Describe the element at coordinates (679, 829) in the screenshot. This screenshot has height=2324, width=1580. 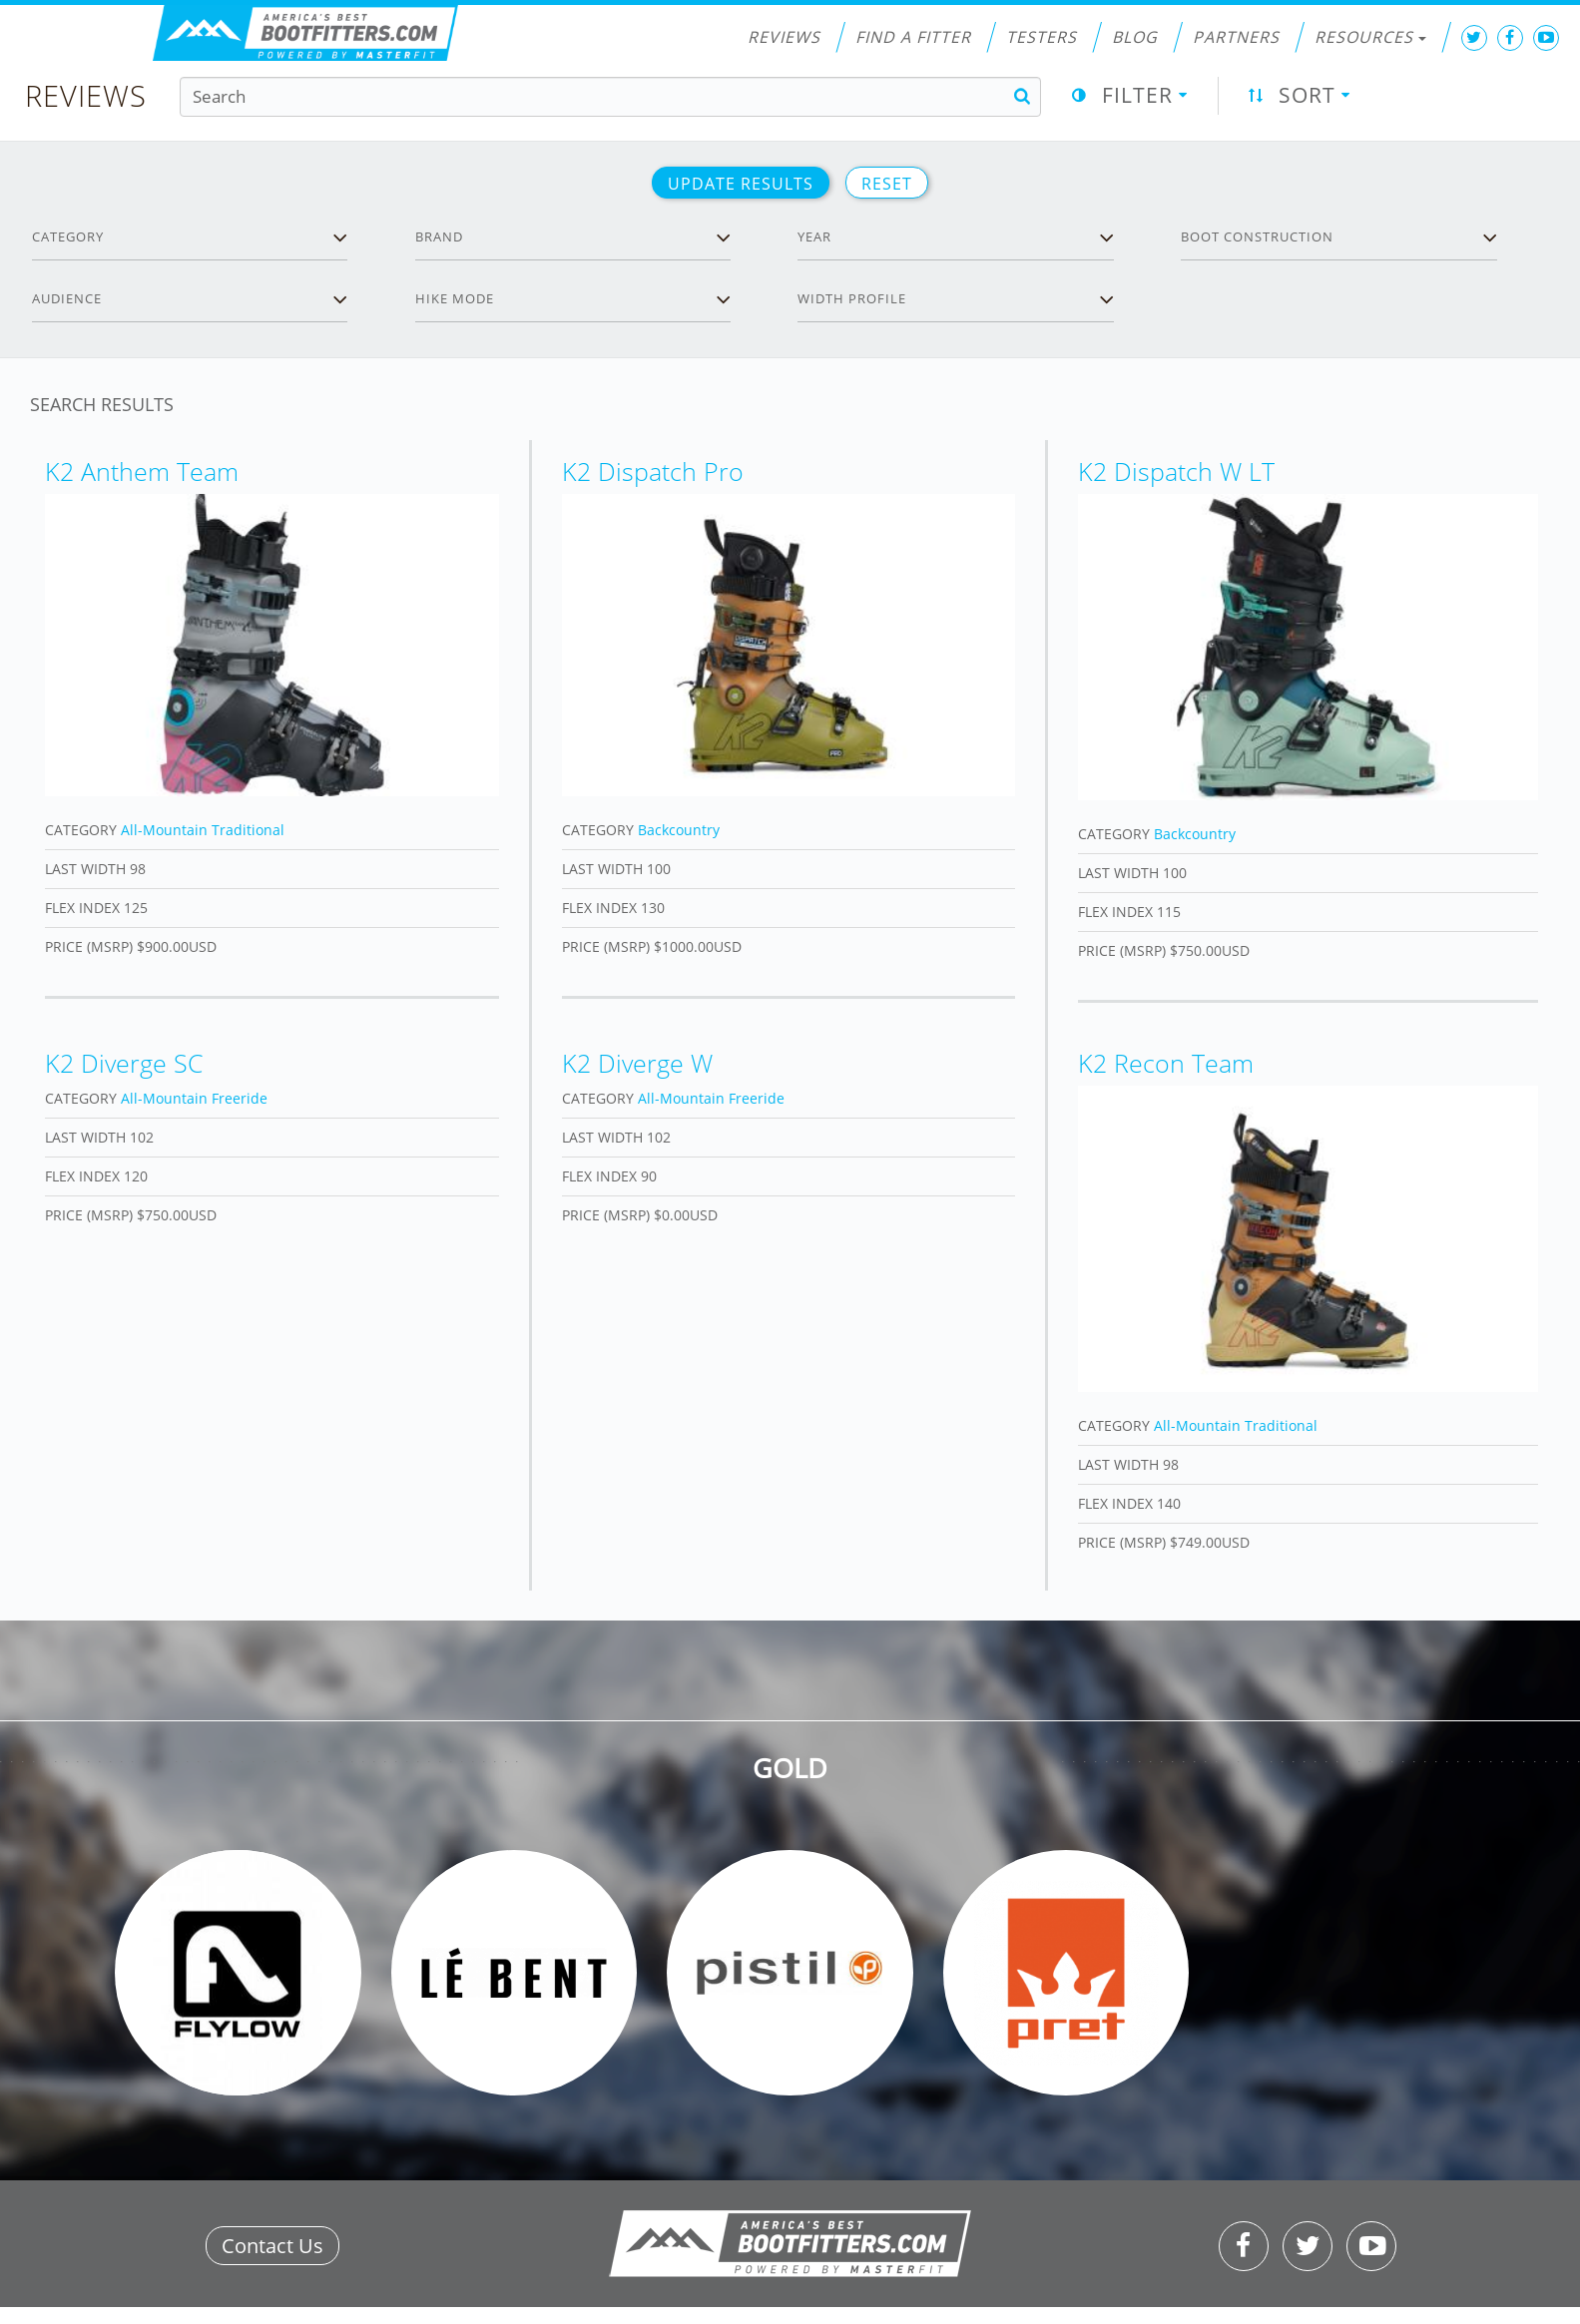
I see `Backcountry` at that location.